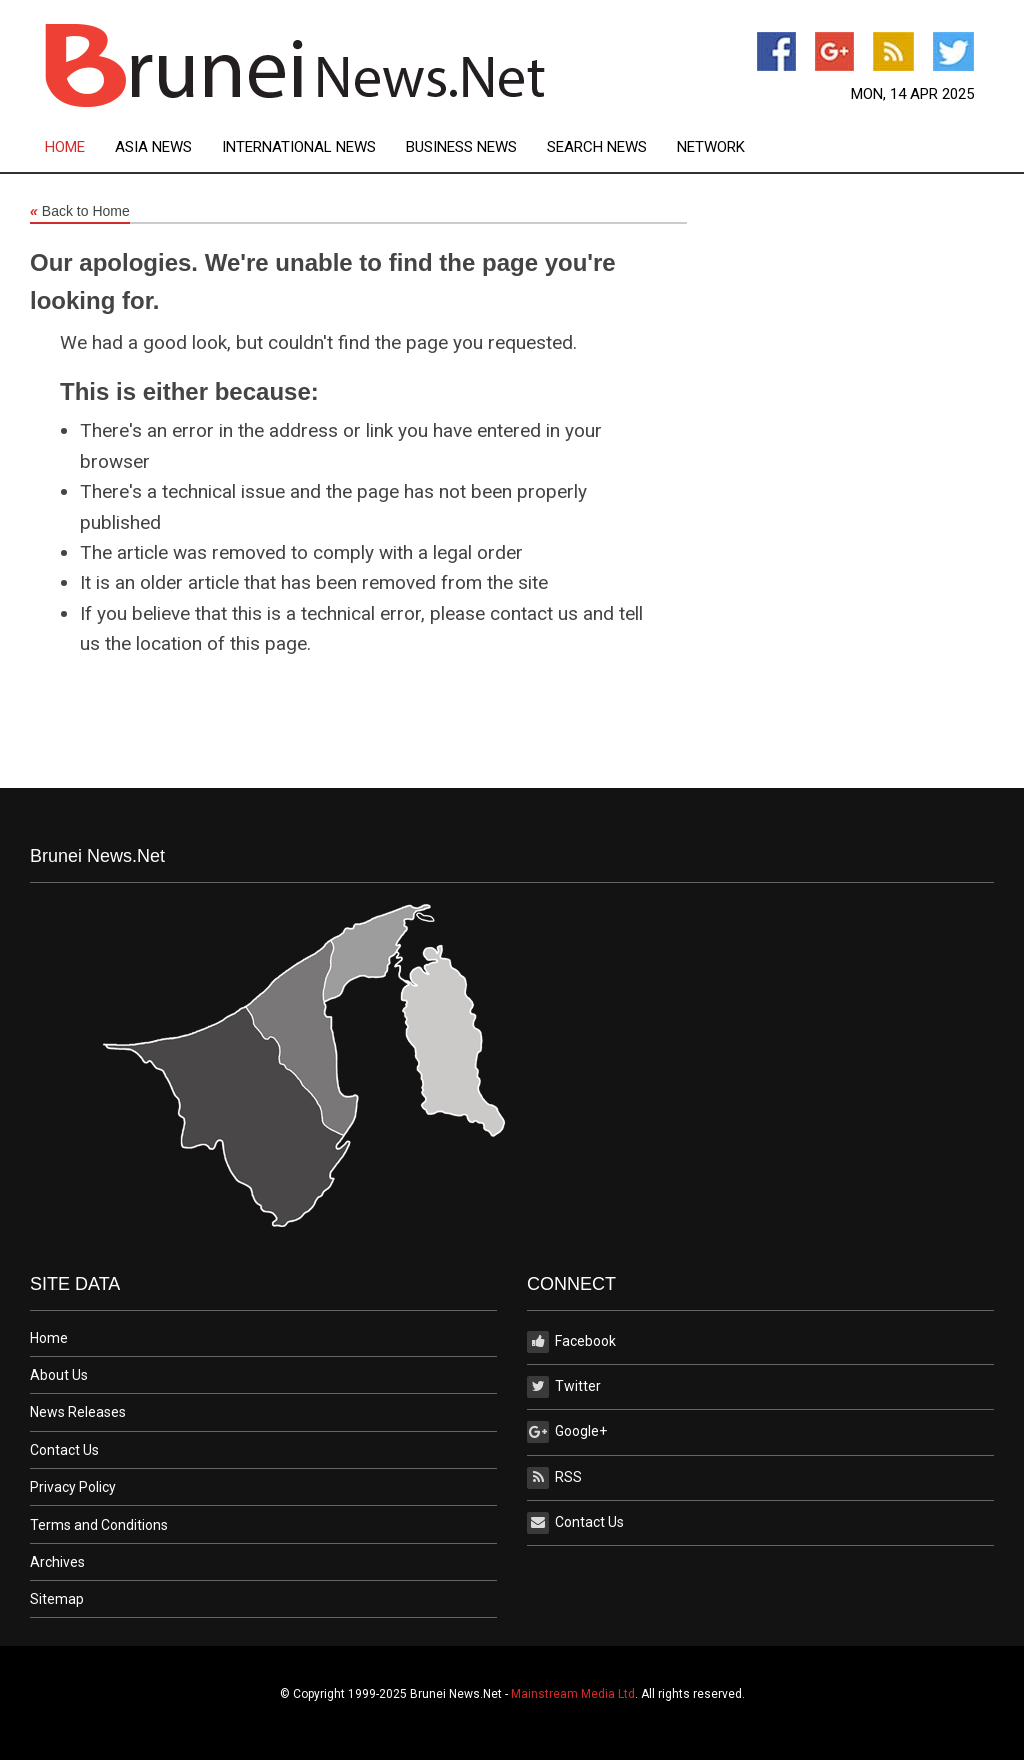 This screenshot has height=1760, width=1024. I want to click on Search News, so click(597, 147).